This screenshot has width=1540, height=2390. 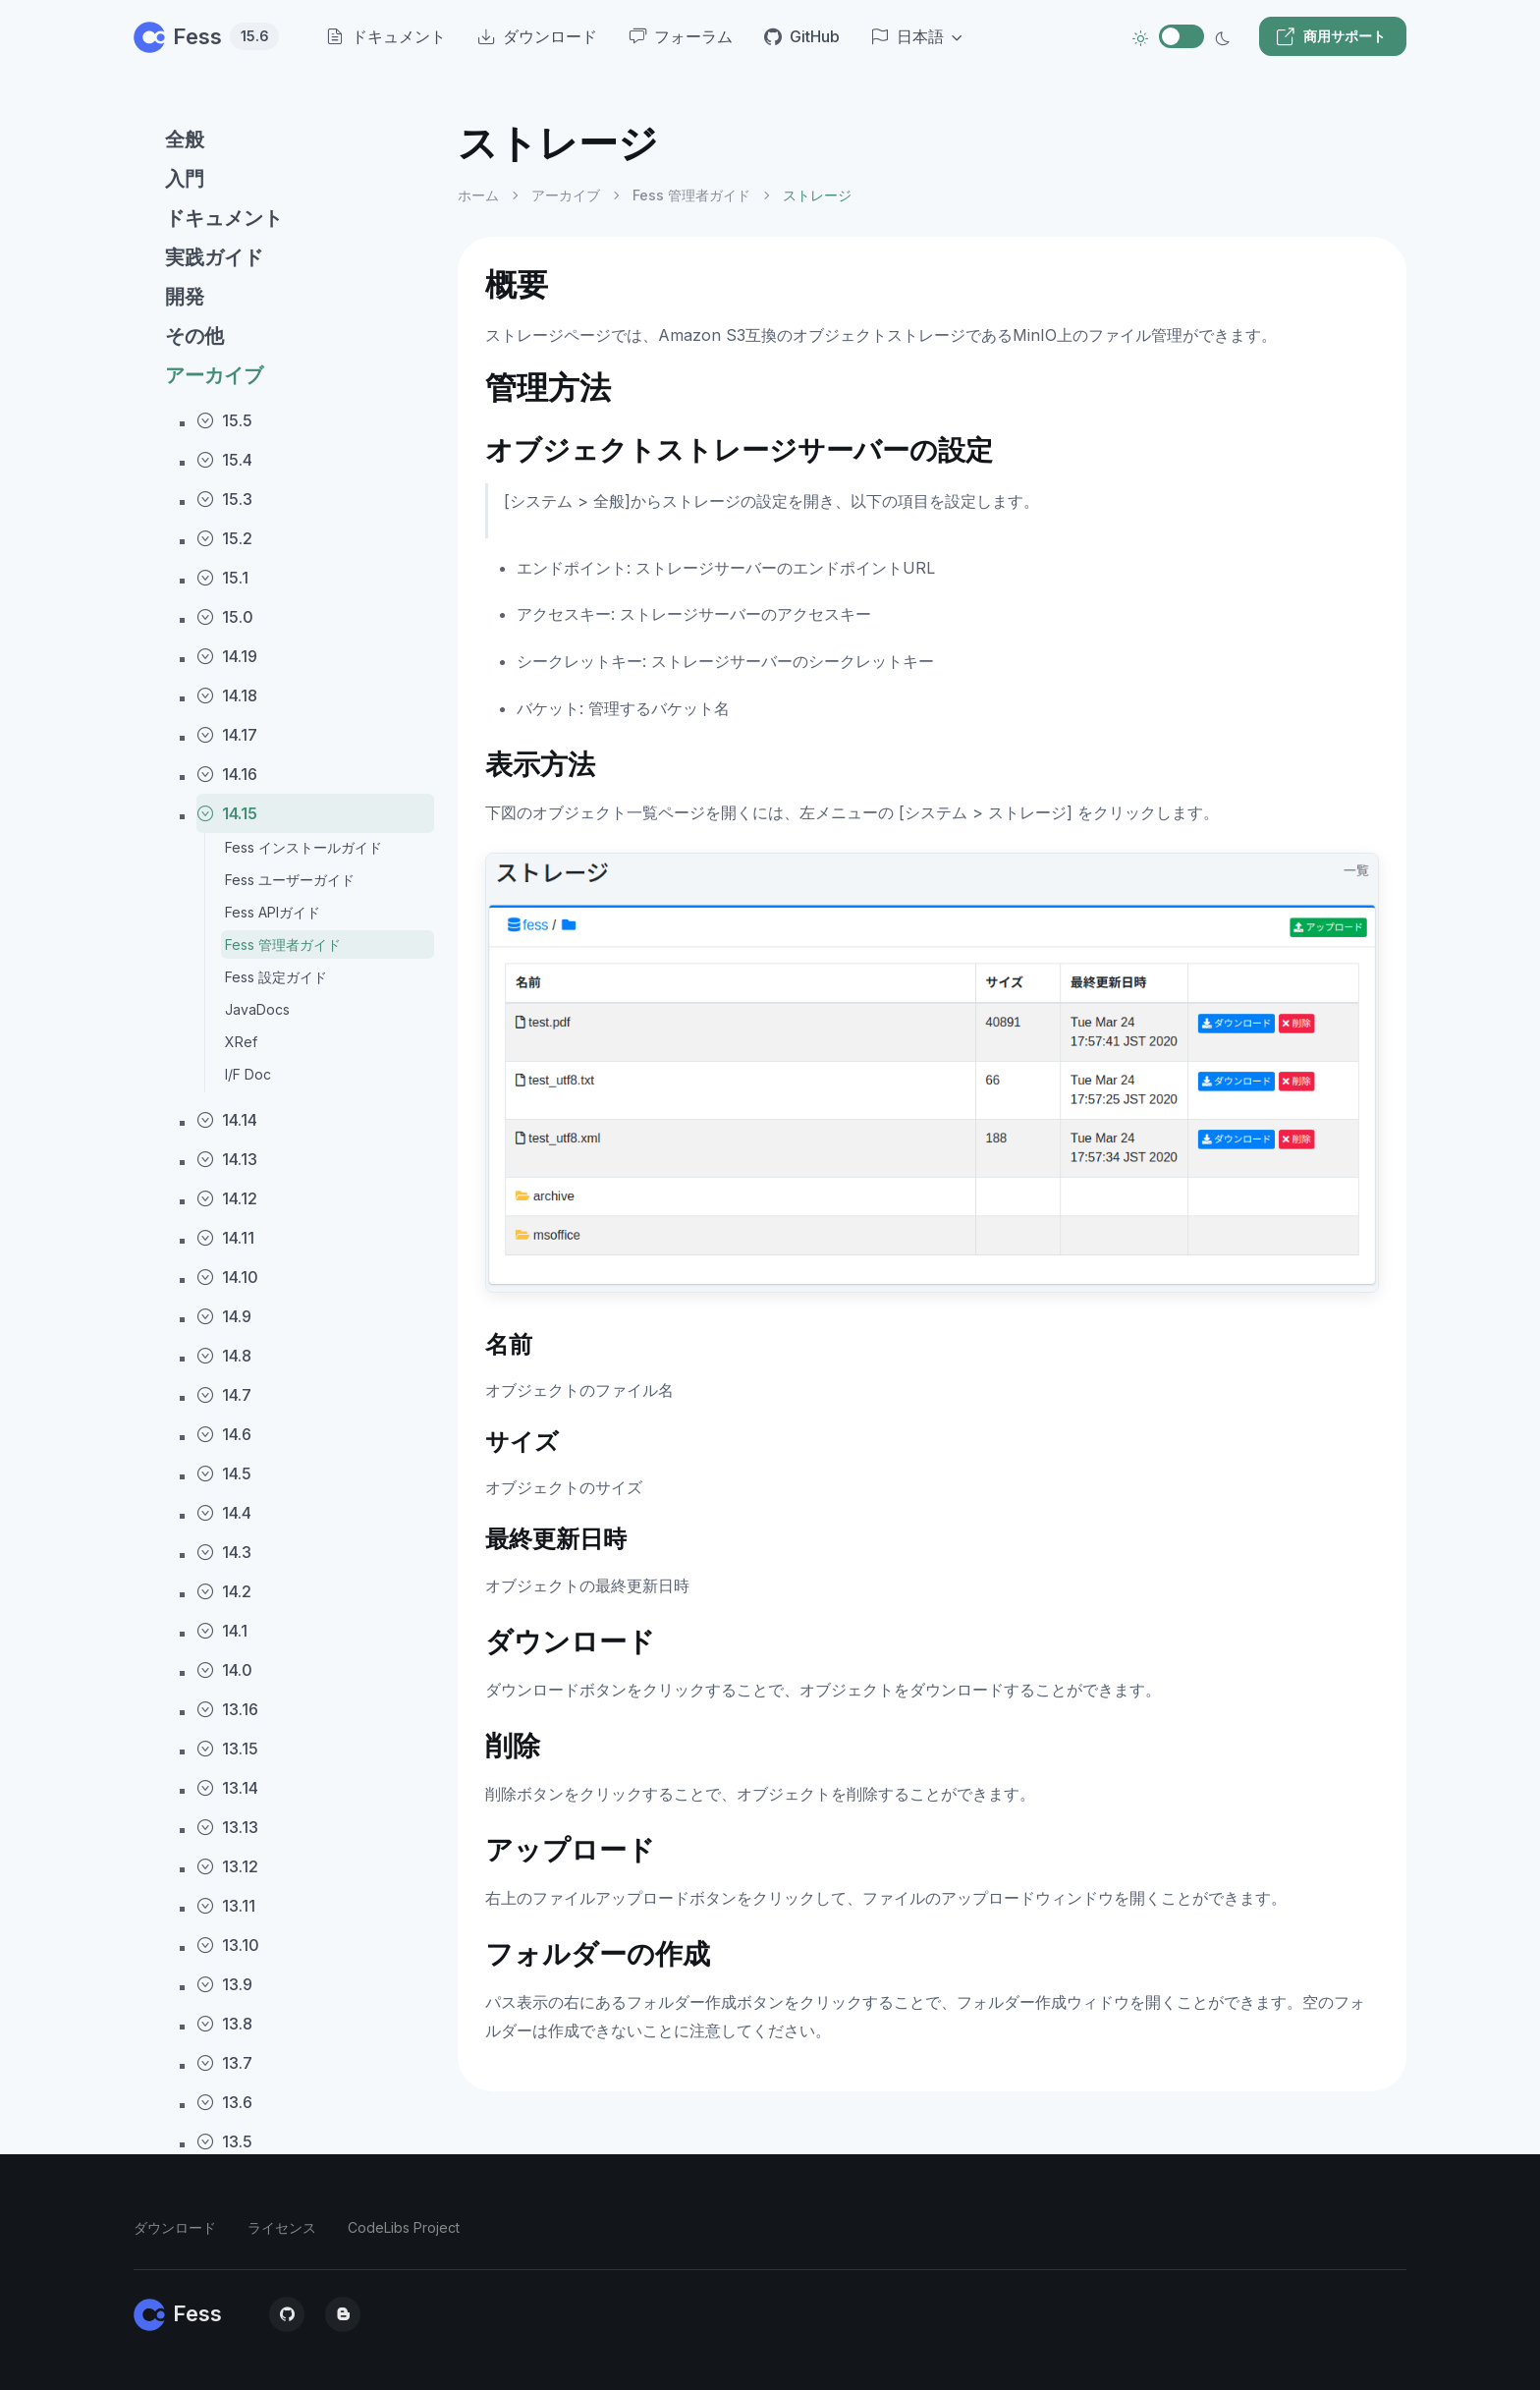 I want to click on Fess ユーザーガイド, so click(x=290, y=879).